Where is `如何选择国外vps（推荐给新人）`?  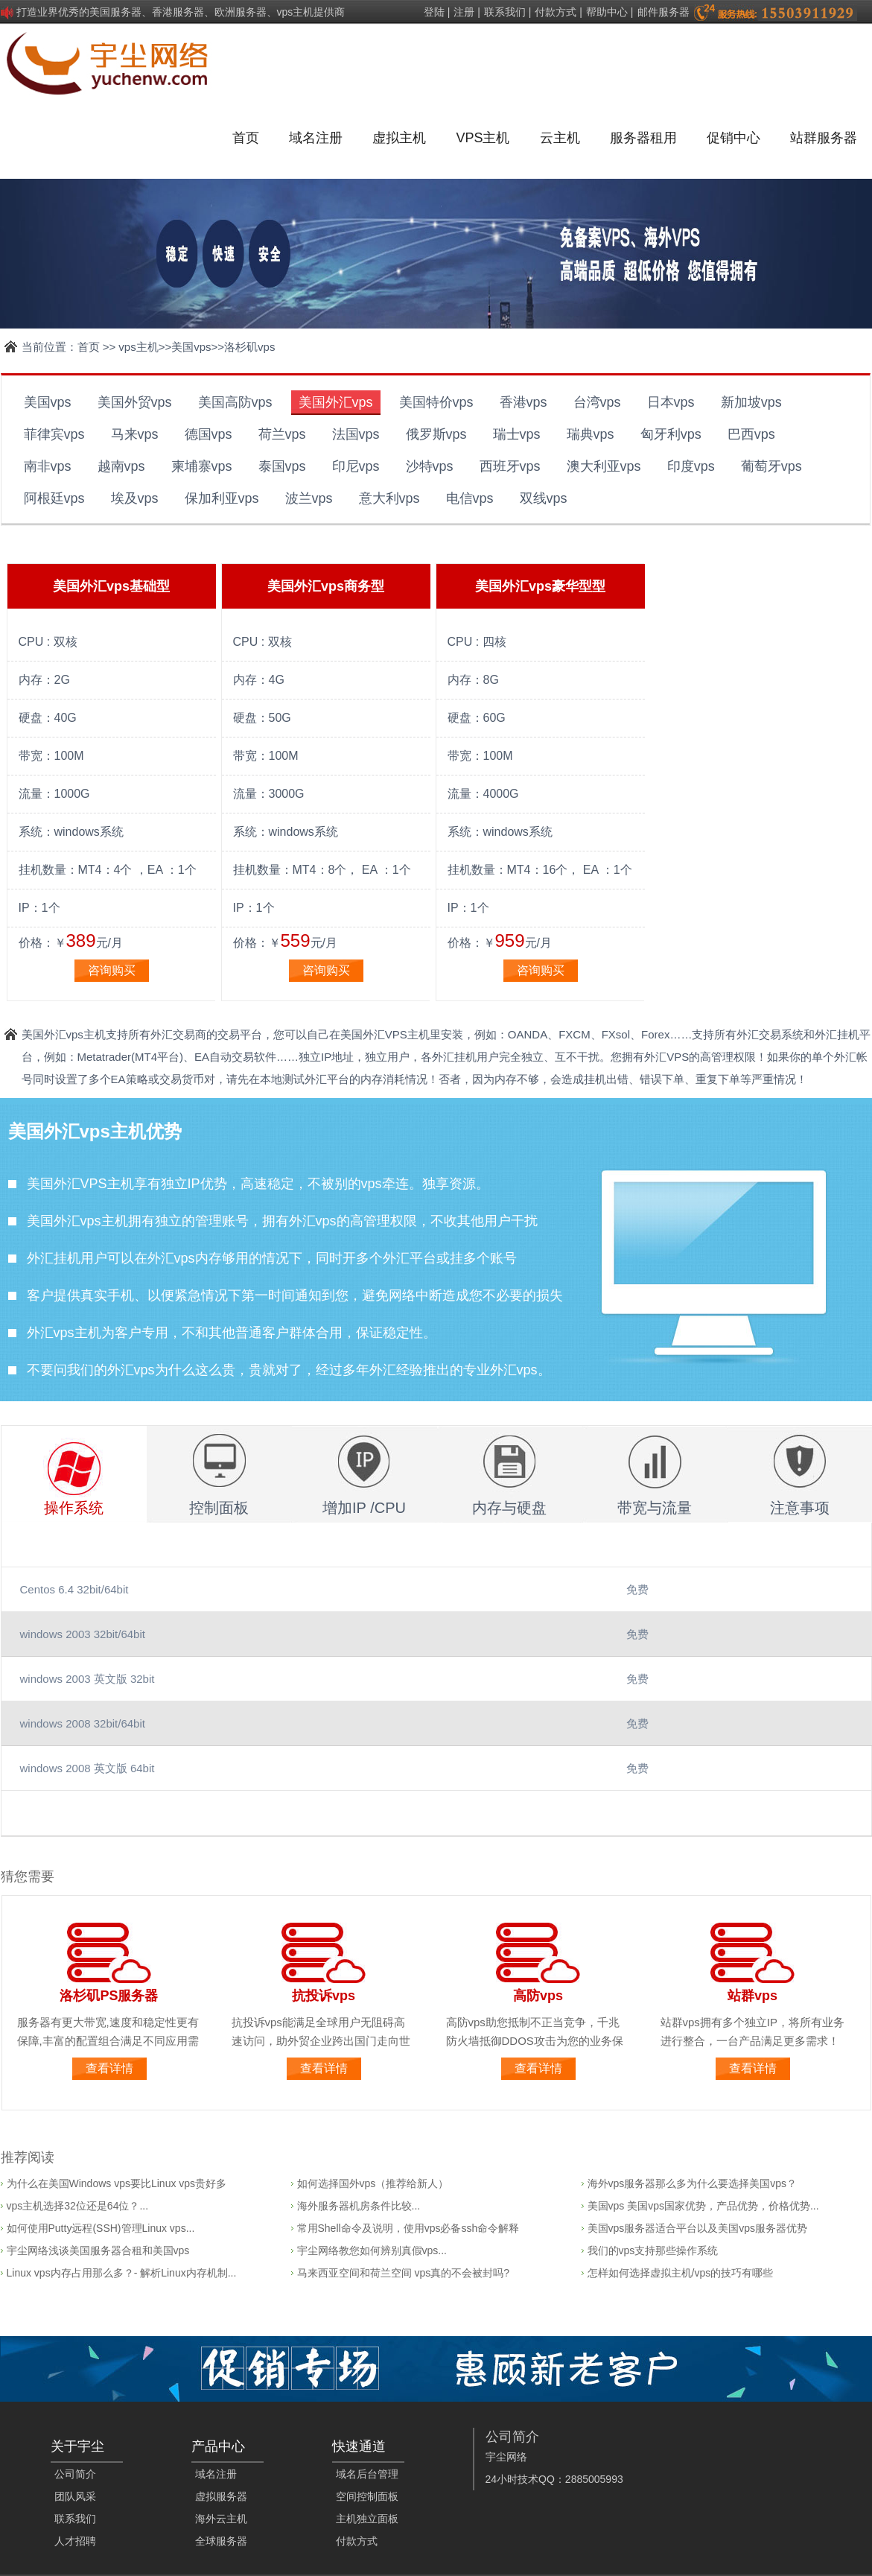 如何选择国外vps（推荐给新人） is located at coordinates (373, 2183).